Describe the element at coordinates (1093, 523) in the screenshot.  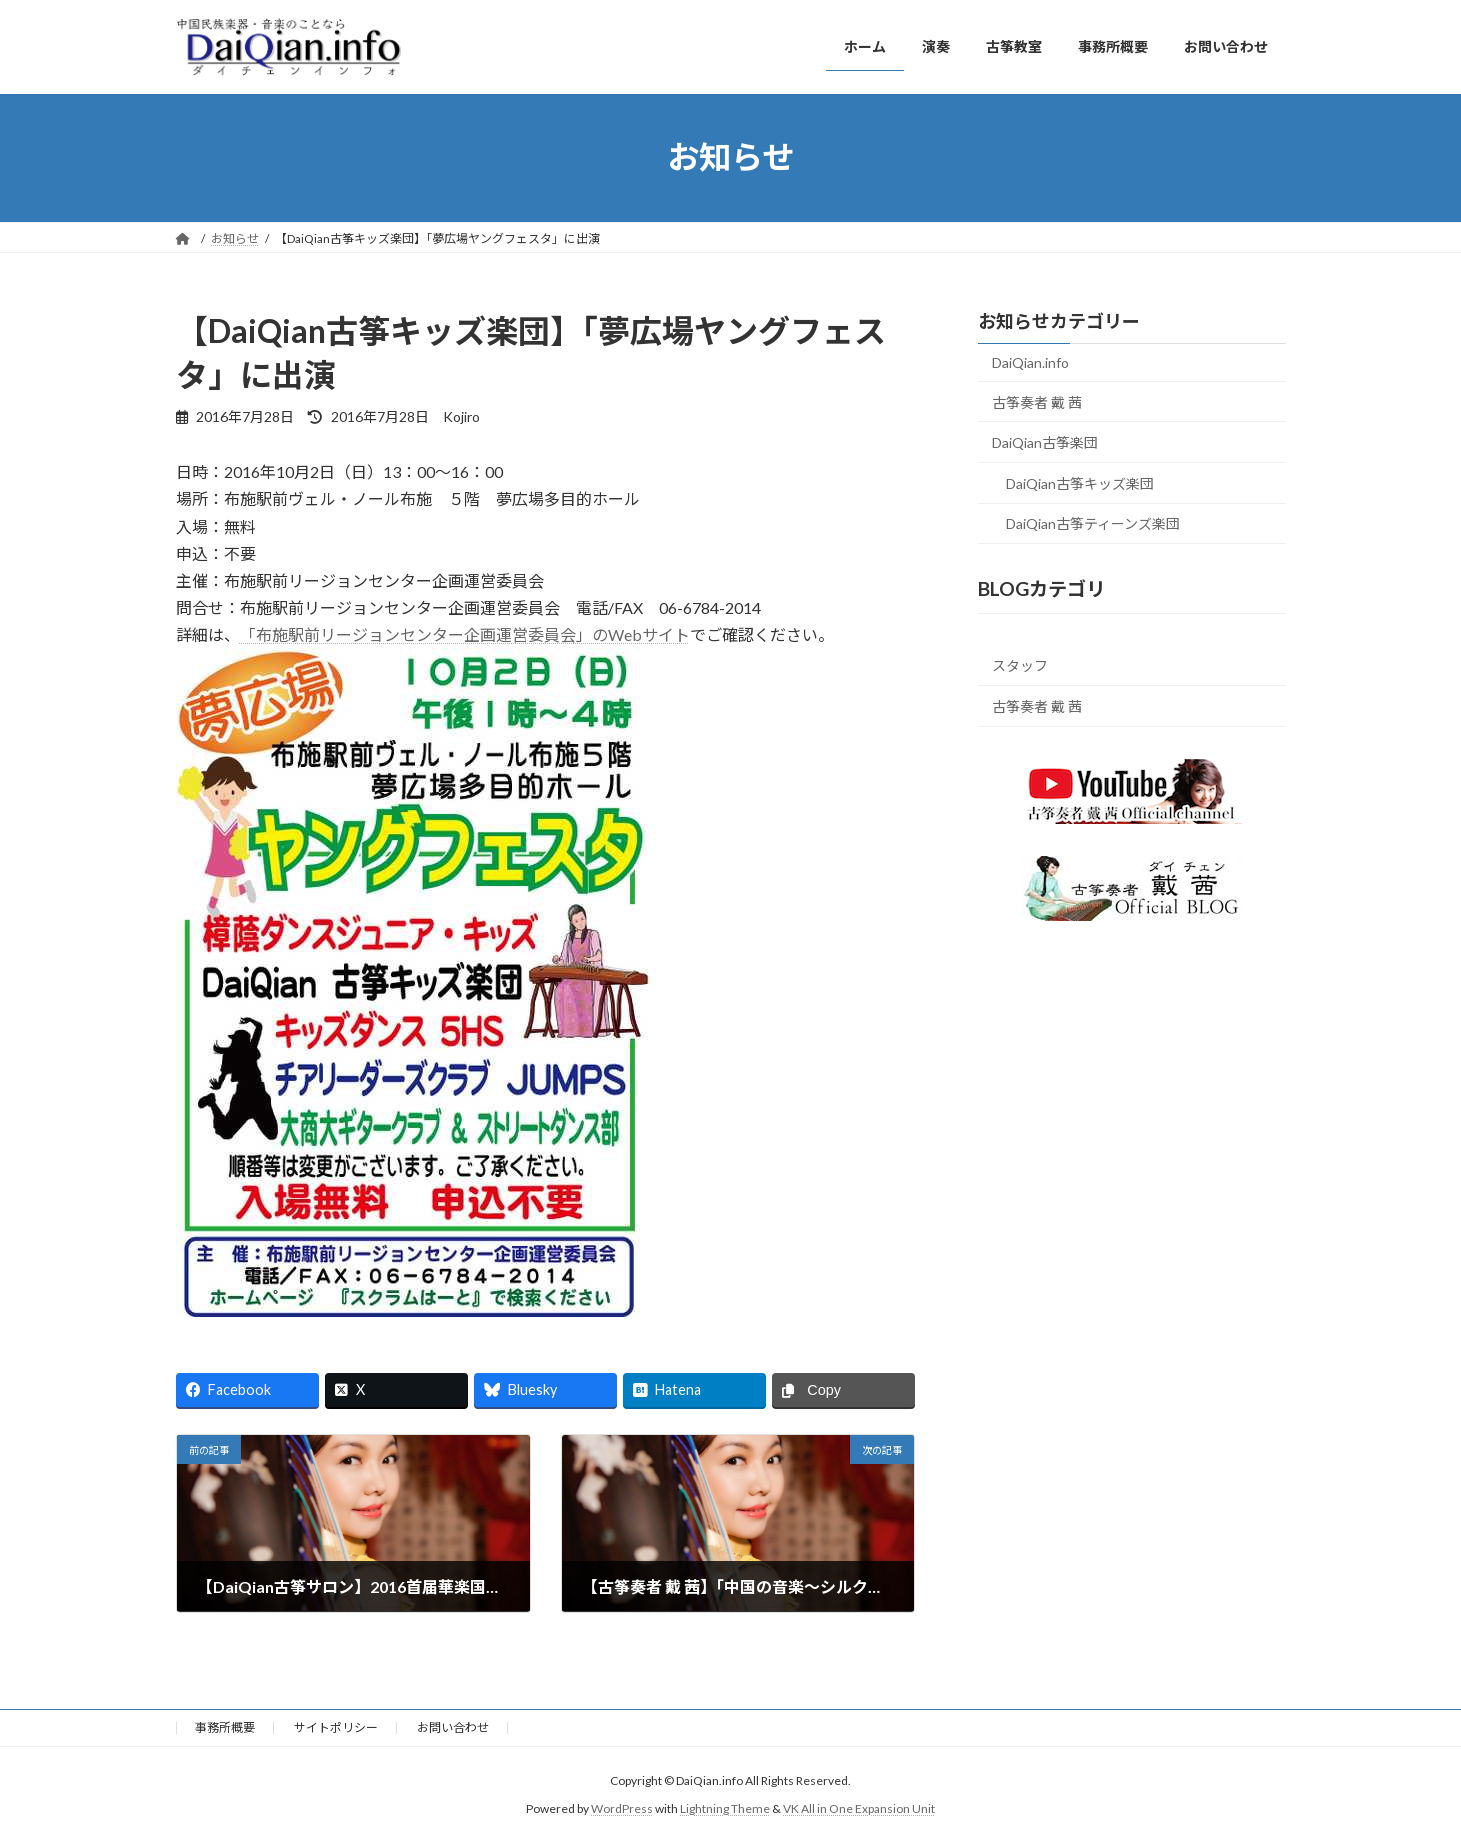
I see `DaiQian古筝ティーンズ楽団` at that location.